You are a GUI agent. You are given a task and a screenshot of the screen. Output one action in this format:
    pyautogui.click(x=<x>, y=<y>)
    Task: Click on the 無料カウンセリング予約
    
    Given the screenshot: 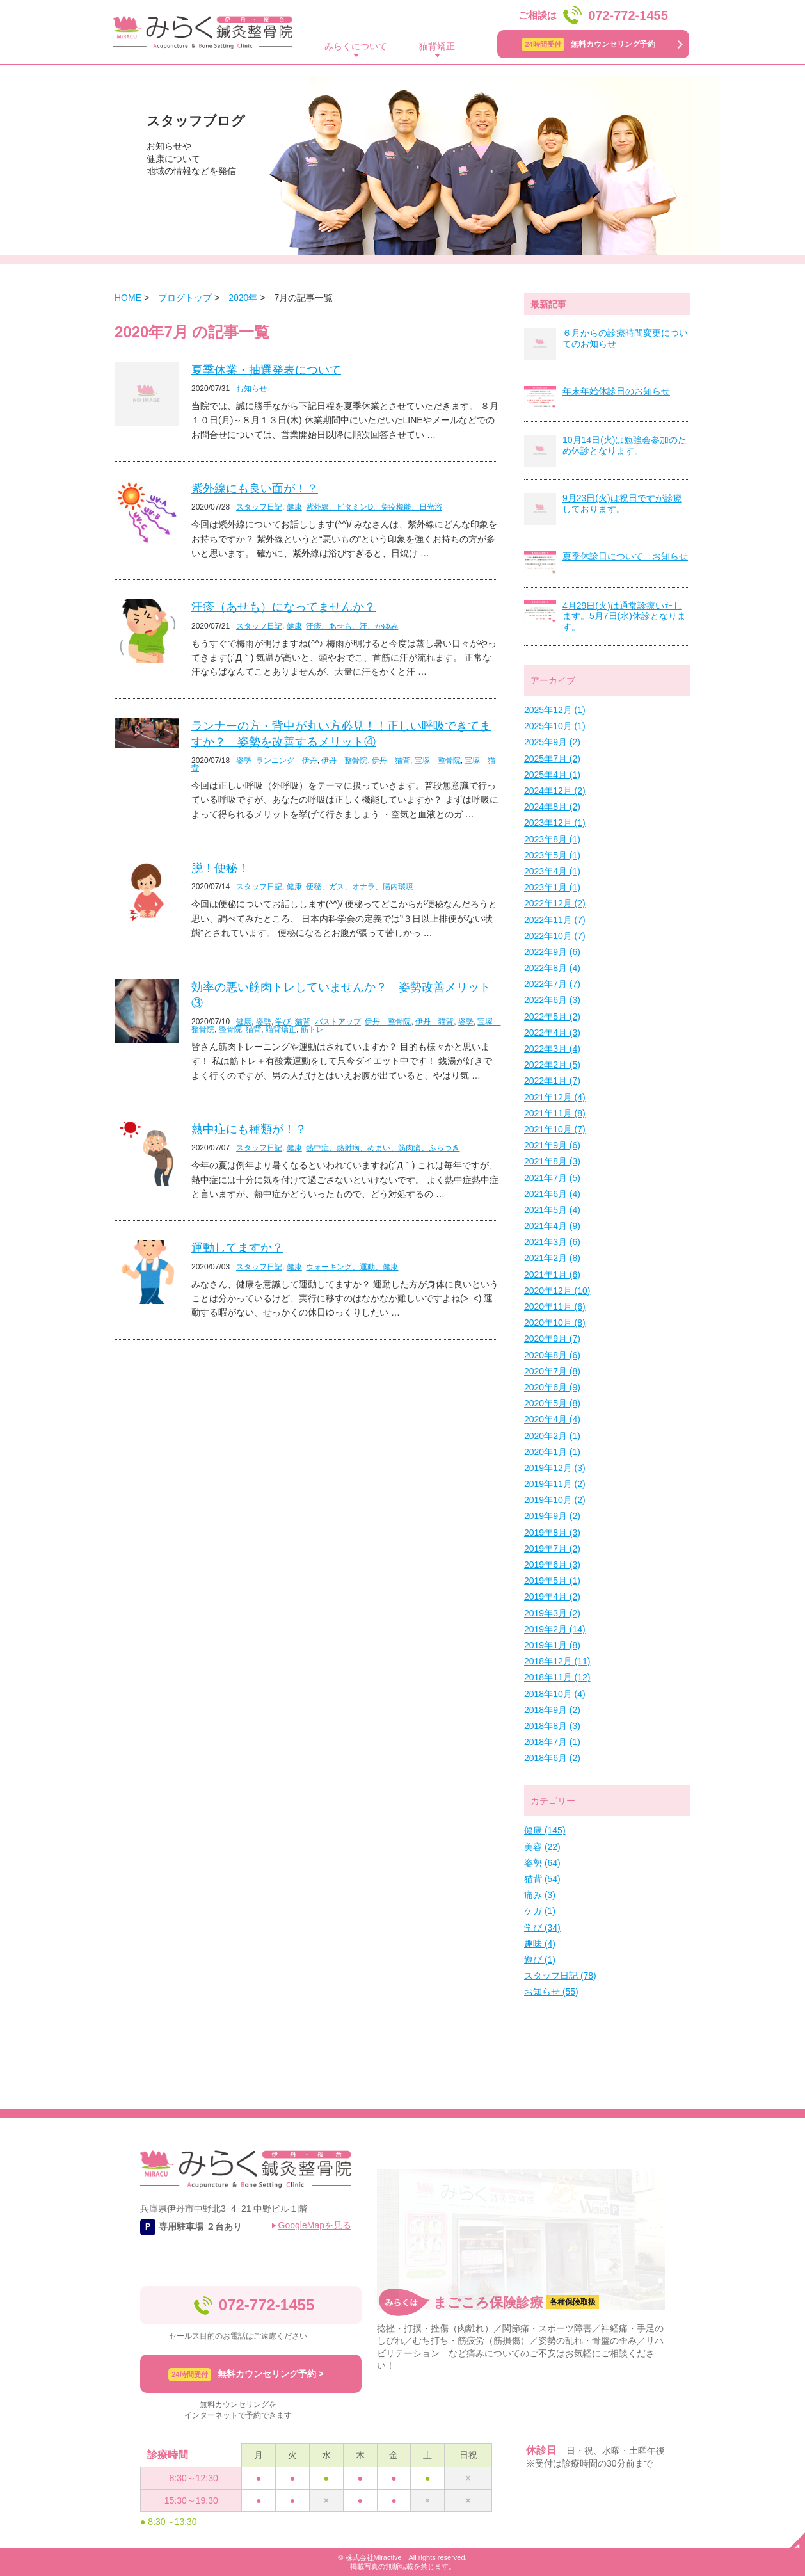 What is the action you would take?
    pyautogui.click(x=588, y=44)
    